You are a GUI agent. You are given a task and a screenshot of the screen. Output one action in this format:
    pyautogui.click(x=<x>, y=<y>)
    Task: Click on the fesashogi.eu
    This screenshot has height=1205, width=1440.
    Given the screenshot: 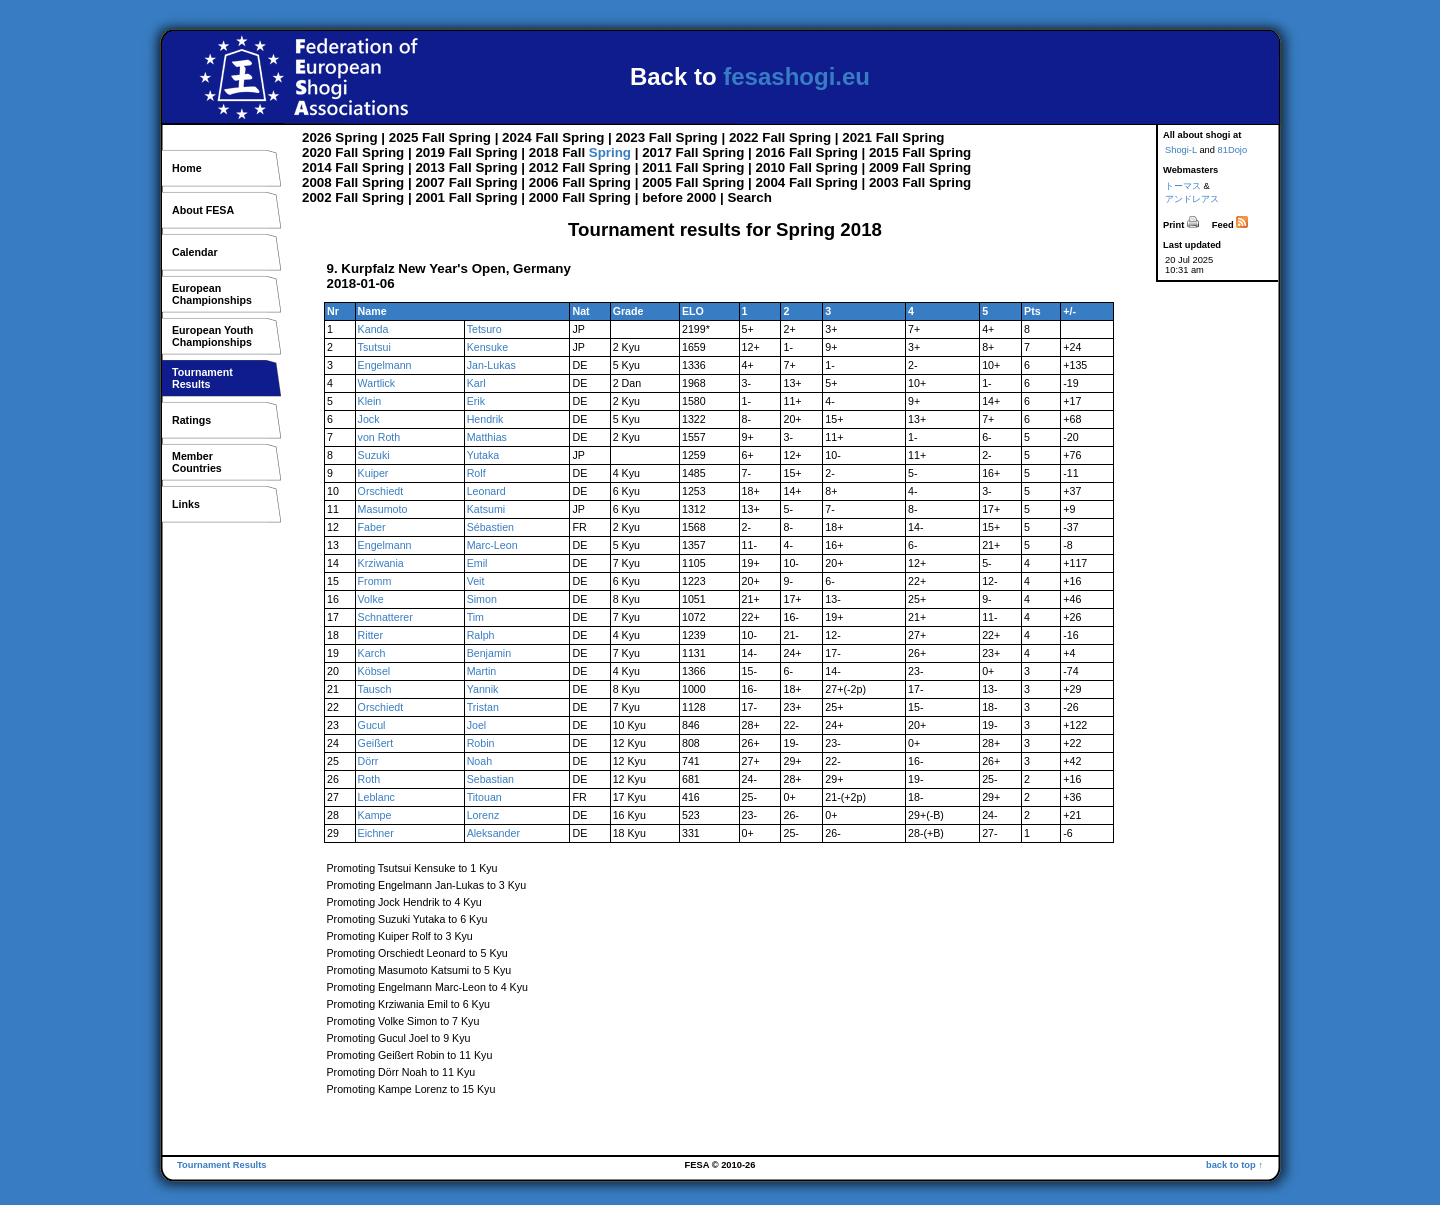 What is the action you would take?
    pyautogui.click(x=796, y=76)
    